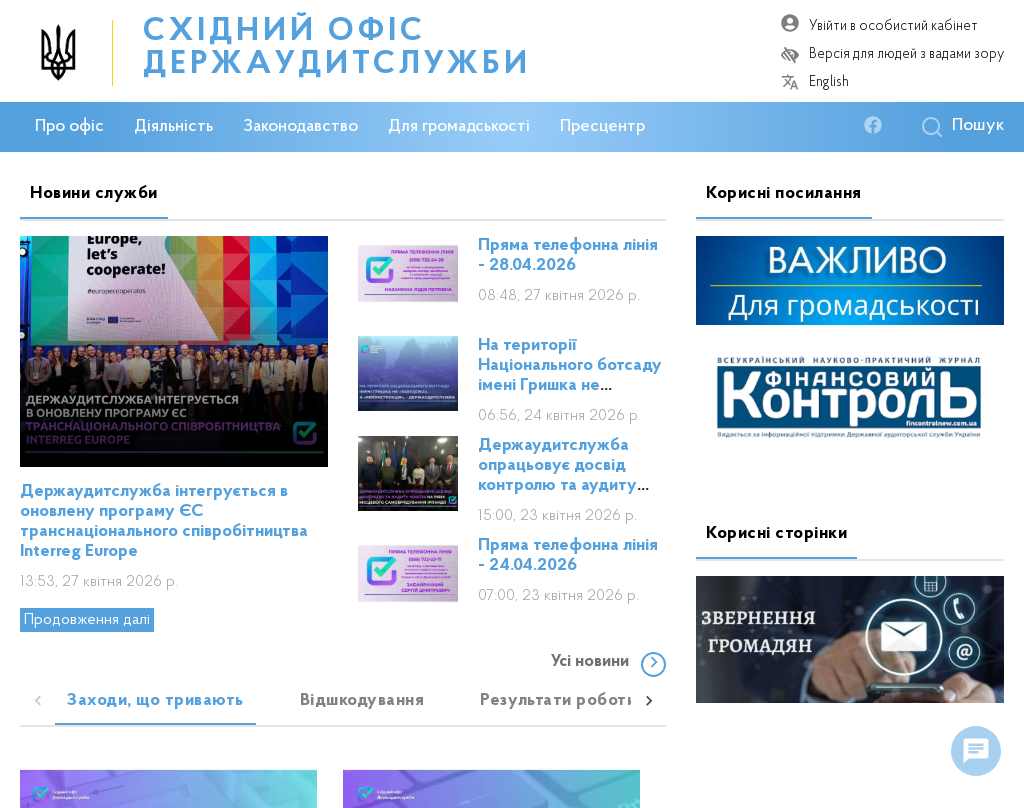 The image size is (1024, 808). Describe the element at coordinates (300, 127) in the screenshot. I see `Законодавство [button]` at that location.